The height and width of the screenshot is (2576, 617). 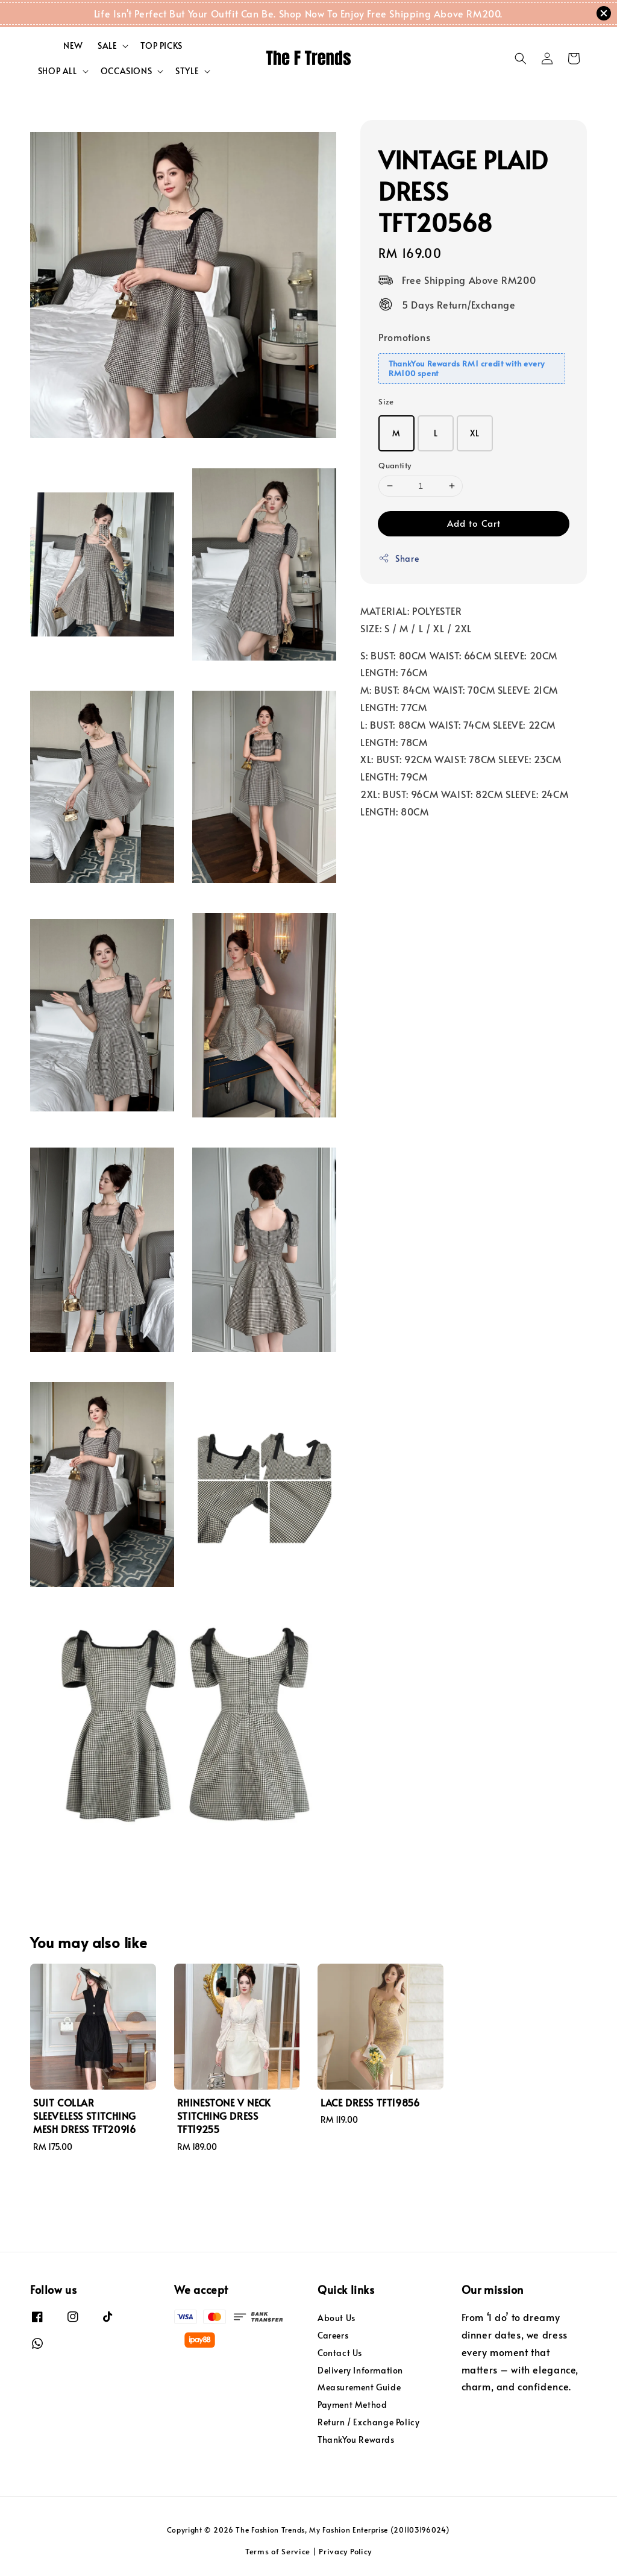 I want to click on Privacy Policy, so click(x=345, y=2551).